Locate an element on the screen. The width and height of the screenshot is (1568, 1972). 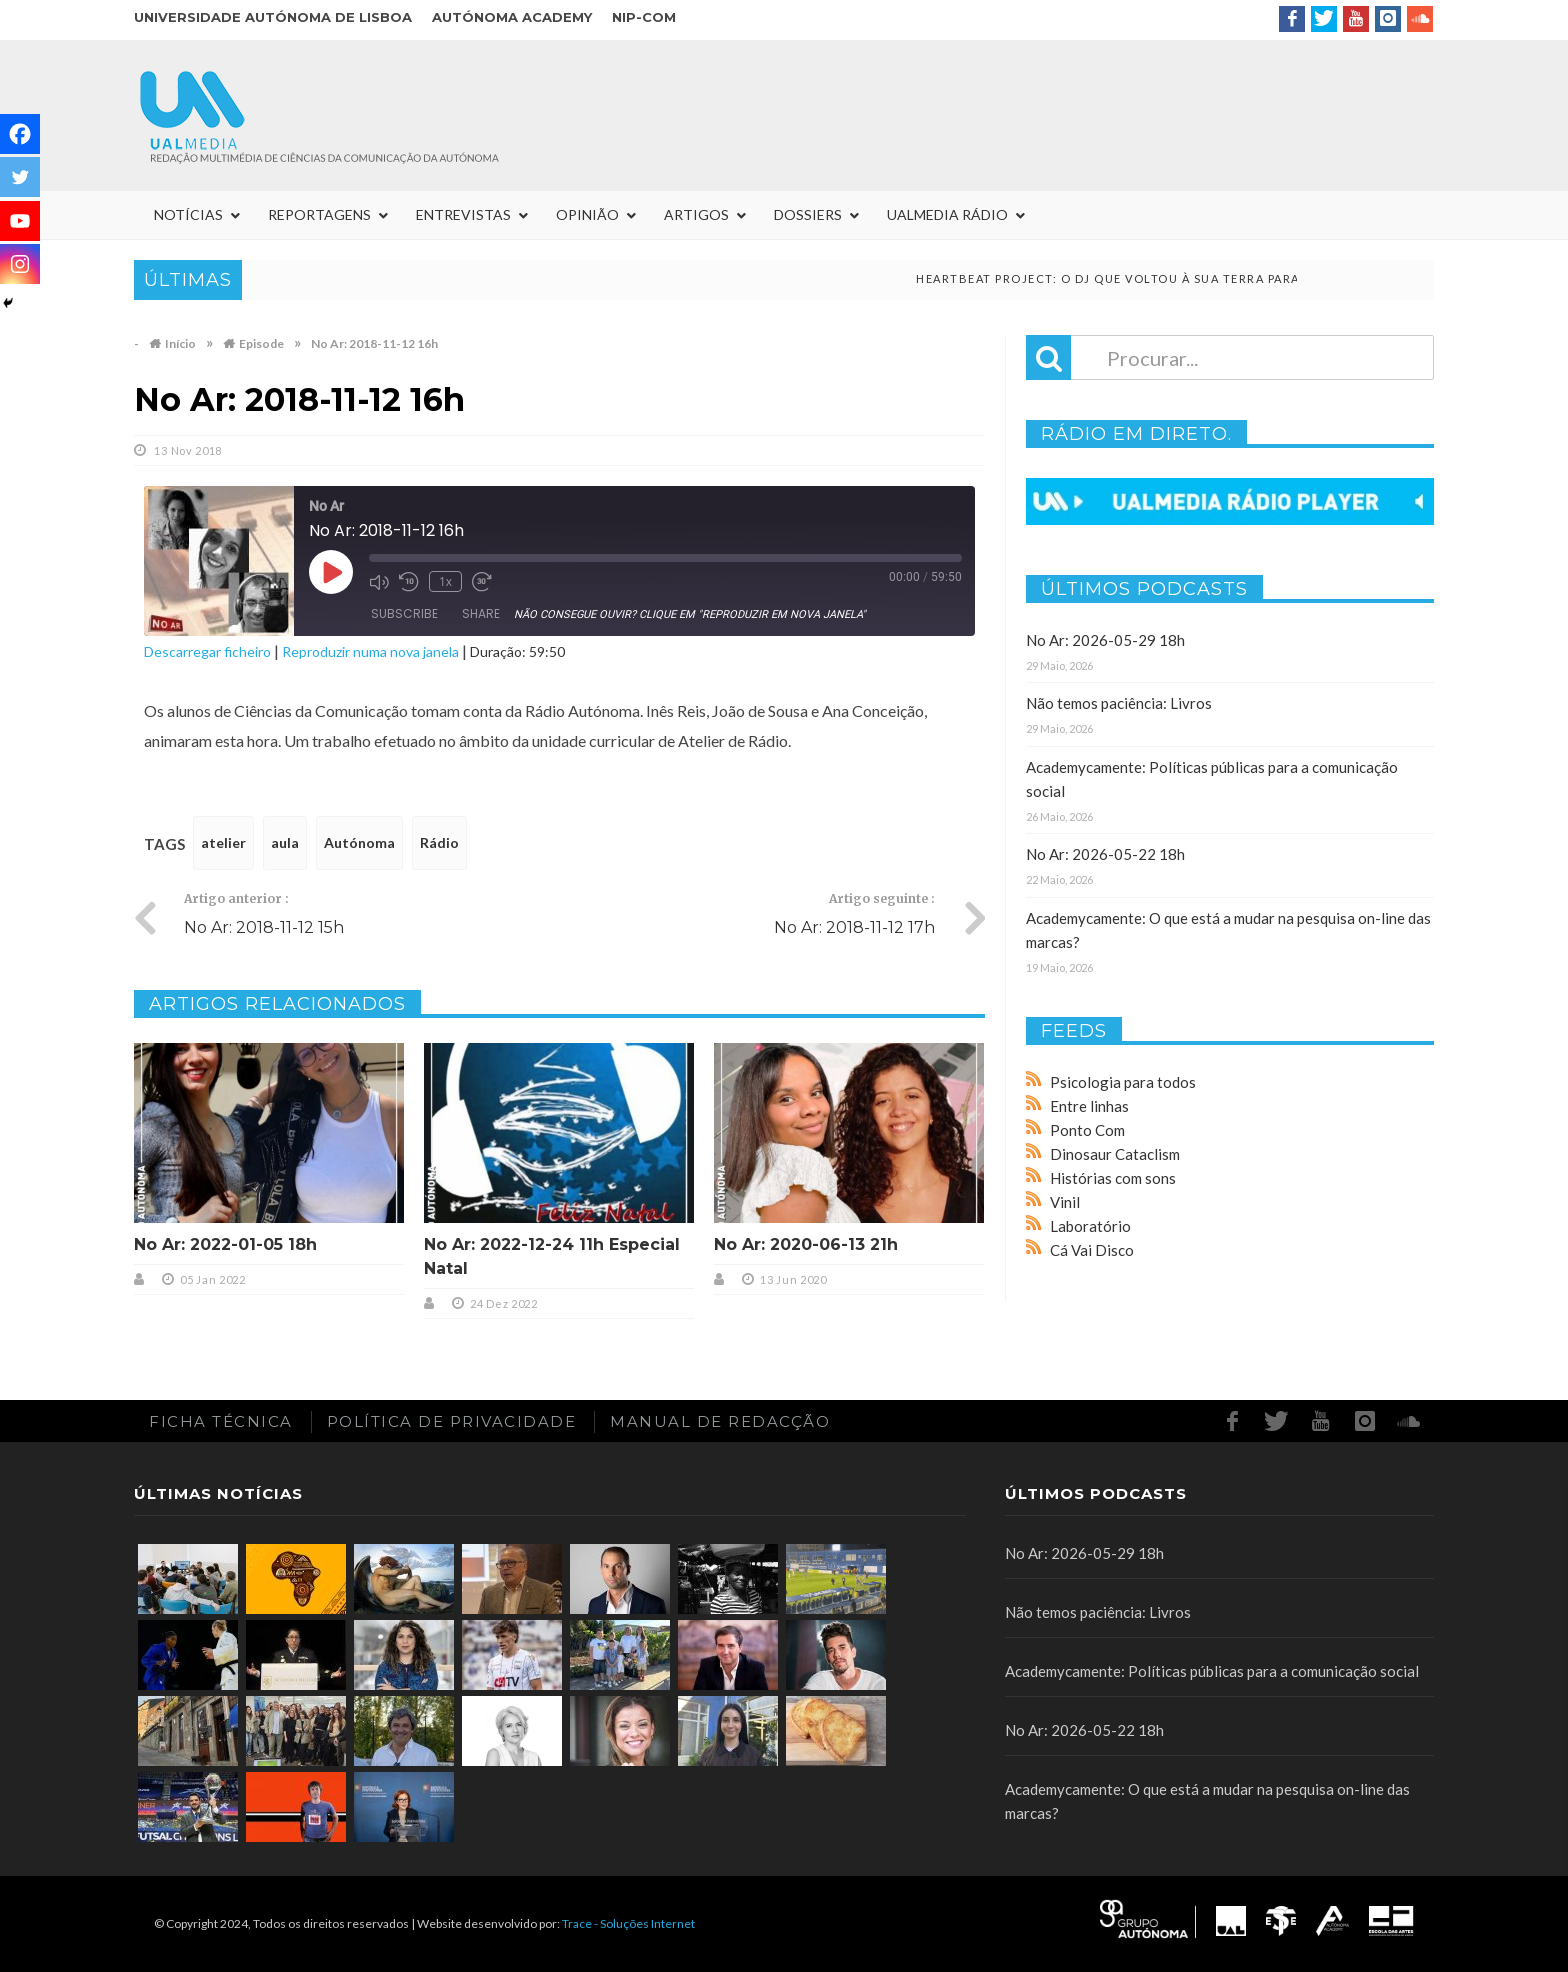
Autónoma is located at coordinates (359, 842).